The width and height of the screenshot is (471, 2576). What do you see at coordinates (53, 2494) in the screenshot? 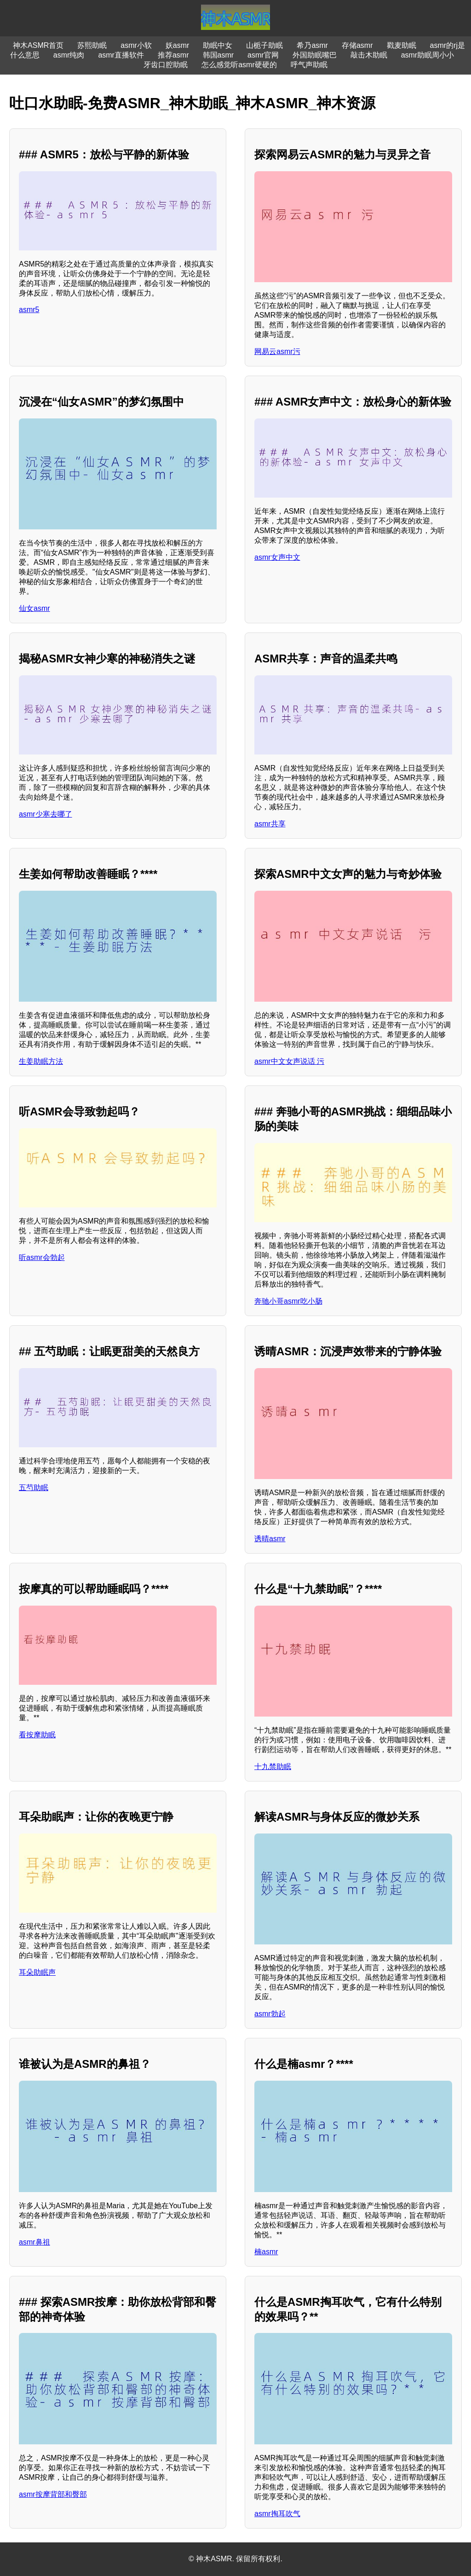
I see `asmr按摩背部和臀部` at bounding box center [53, 2494].